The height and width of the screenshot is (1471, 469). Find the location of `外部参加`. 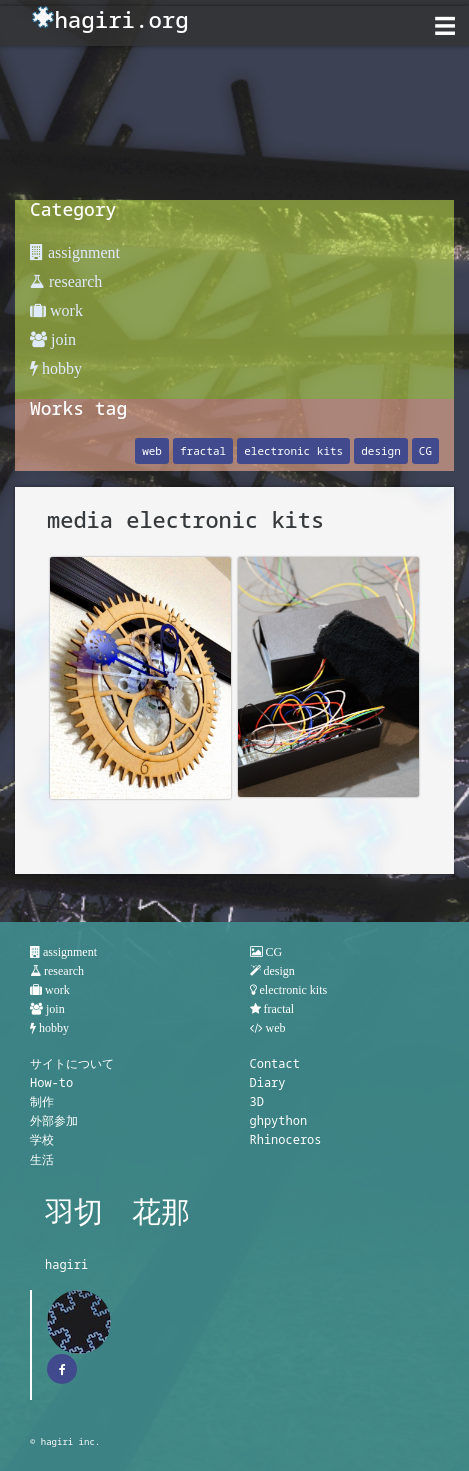

外部参加 is located at coordinates (54, 1120).